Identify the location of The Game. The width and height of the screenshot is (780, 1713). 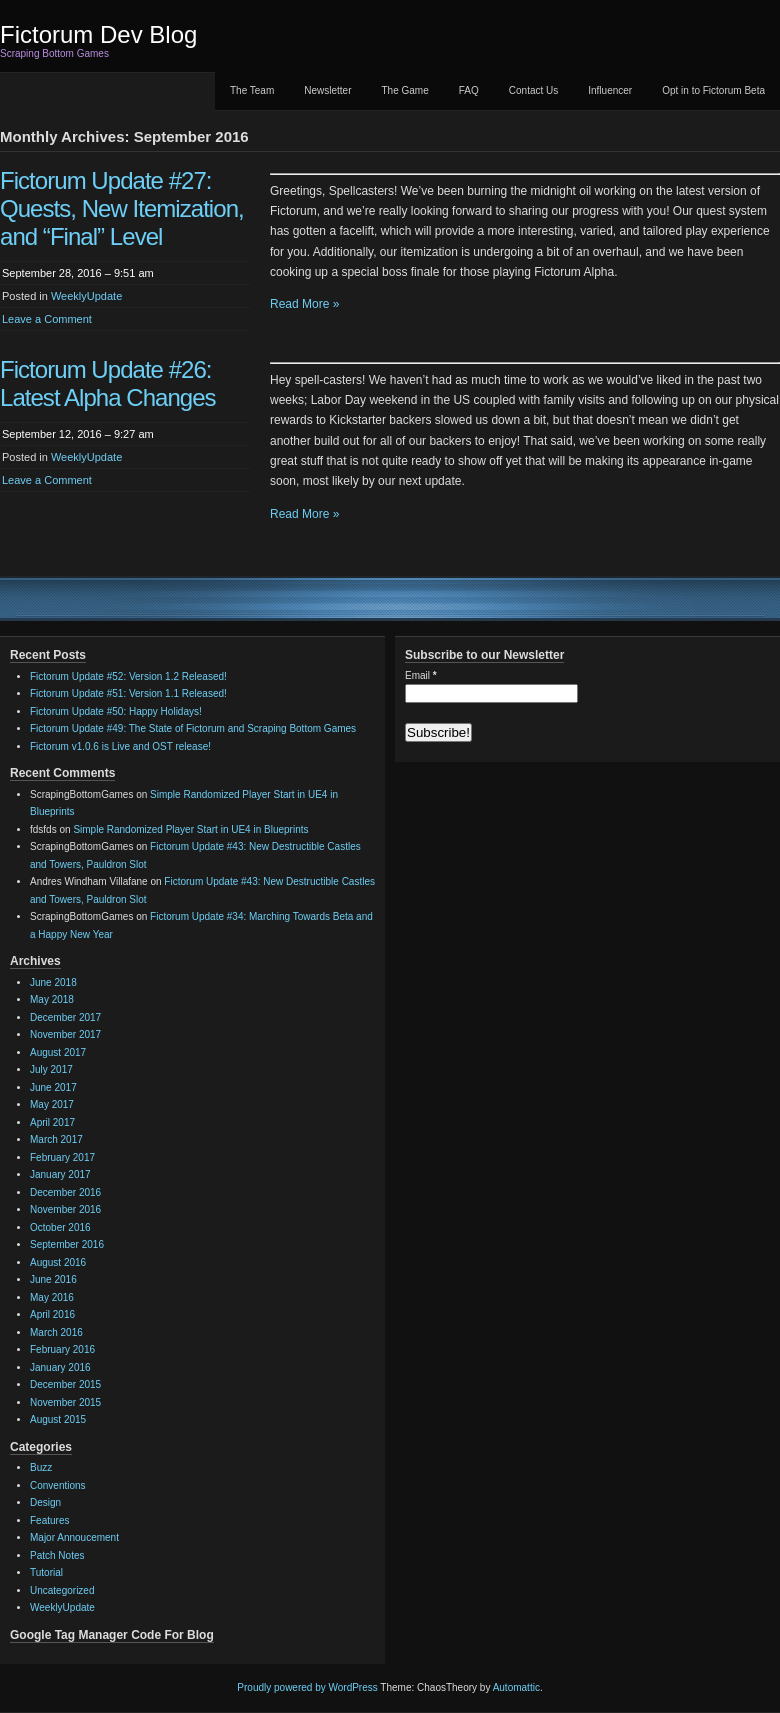
(405, 90).